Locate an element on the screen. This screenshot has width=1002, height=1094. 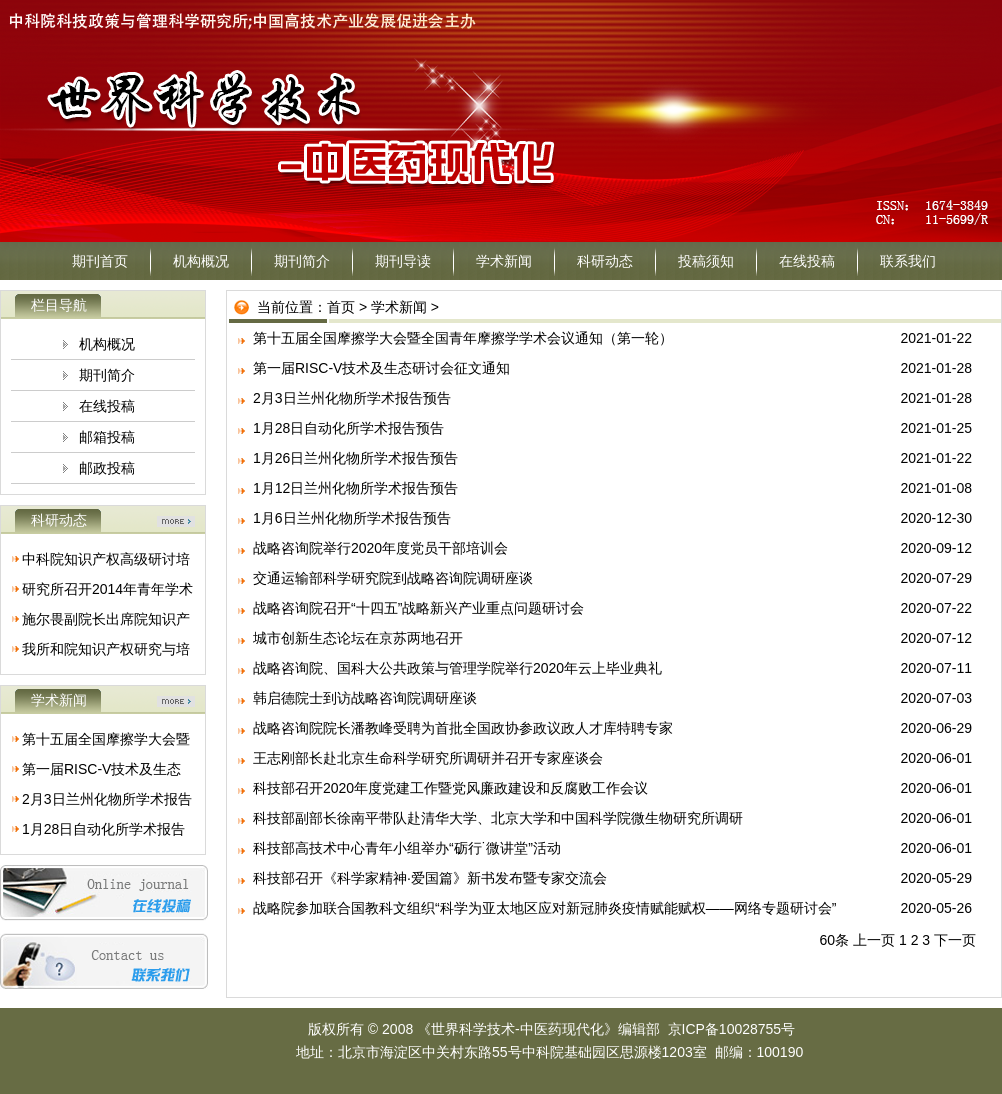
学术新闻 is located at coordinates (504, 261).